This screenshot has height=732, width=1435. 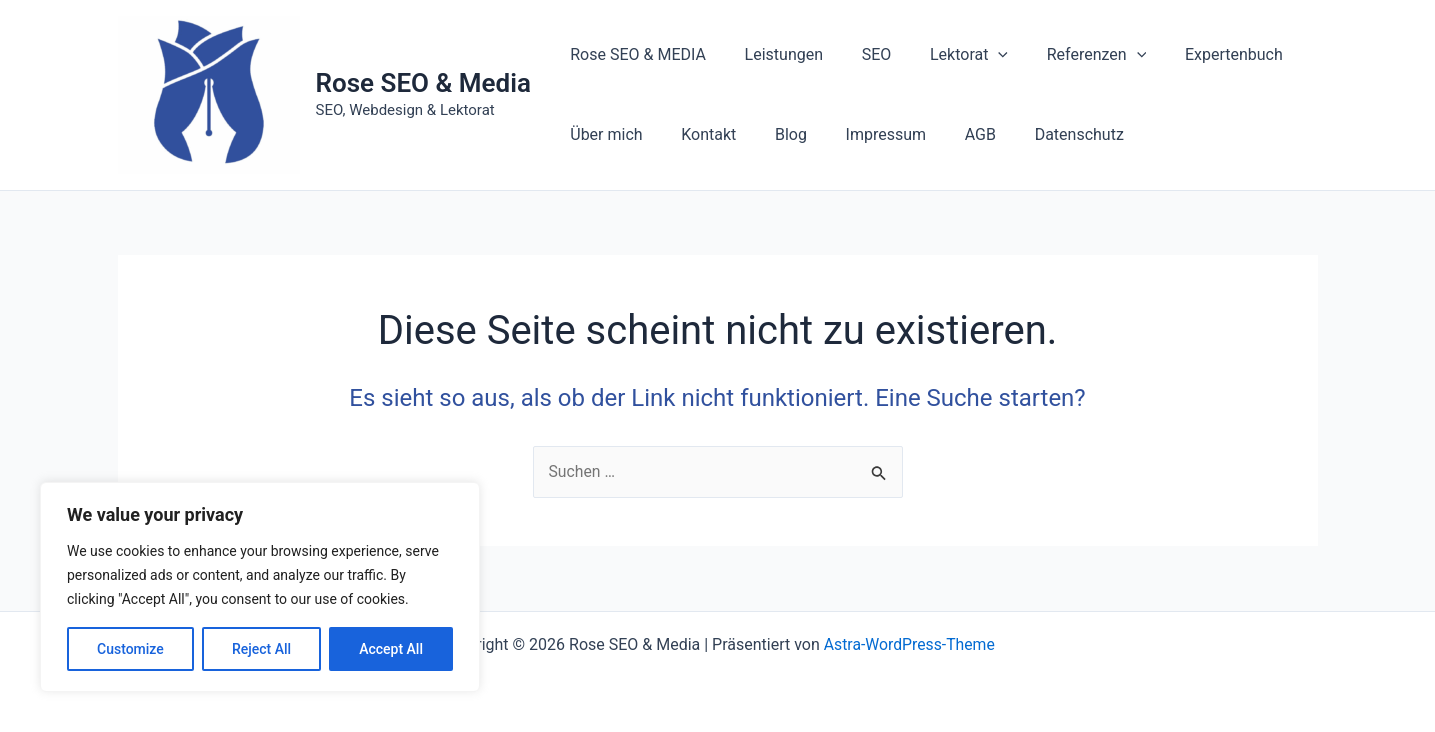 What do you see at coordinates (635, 54) in the screenshot?
I see `Rose SEO & MEDIA` at bounding box center [635, 54].